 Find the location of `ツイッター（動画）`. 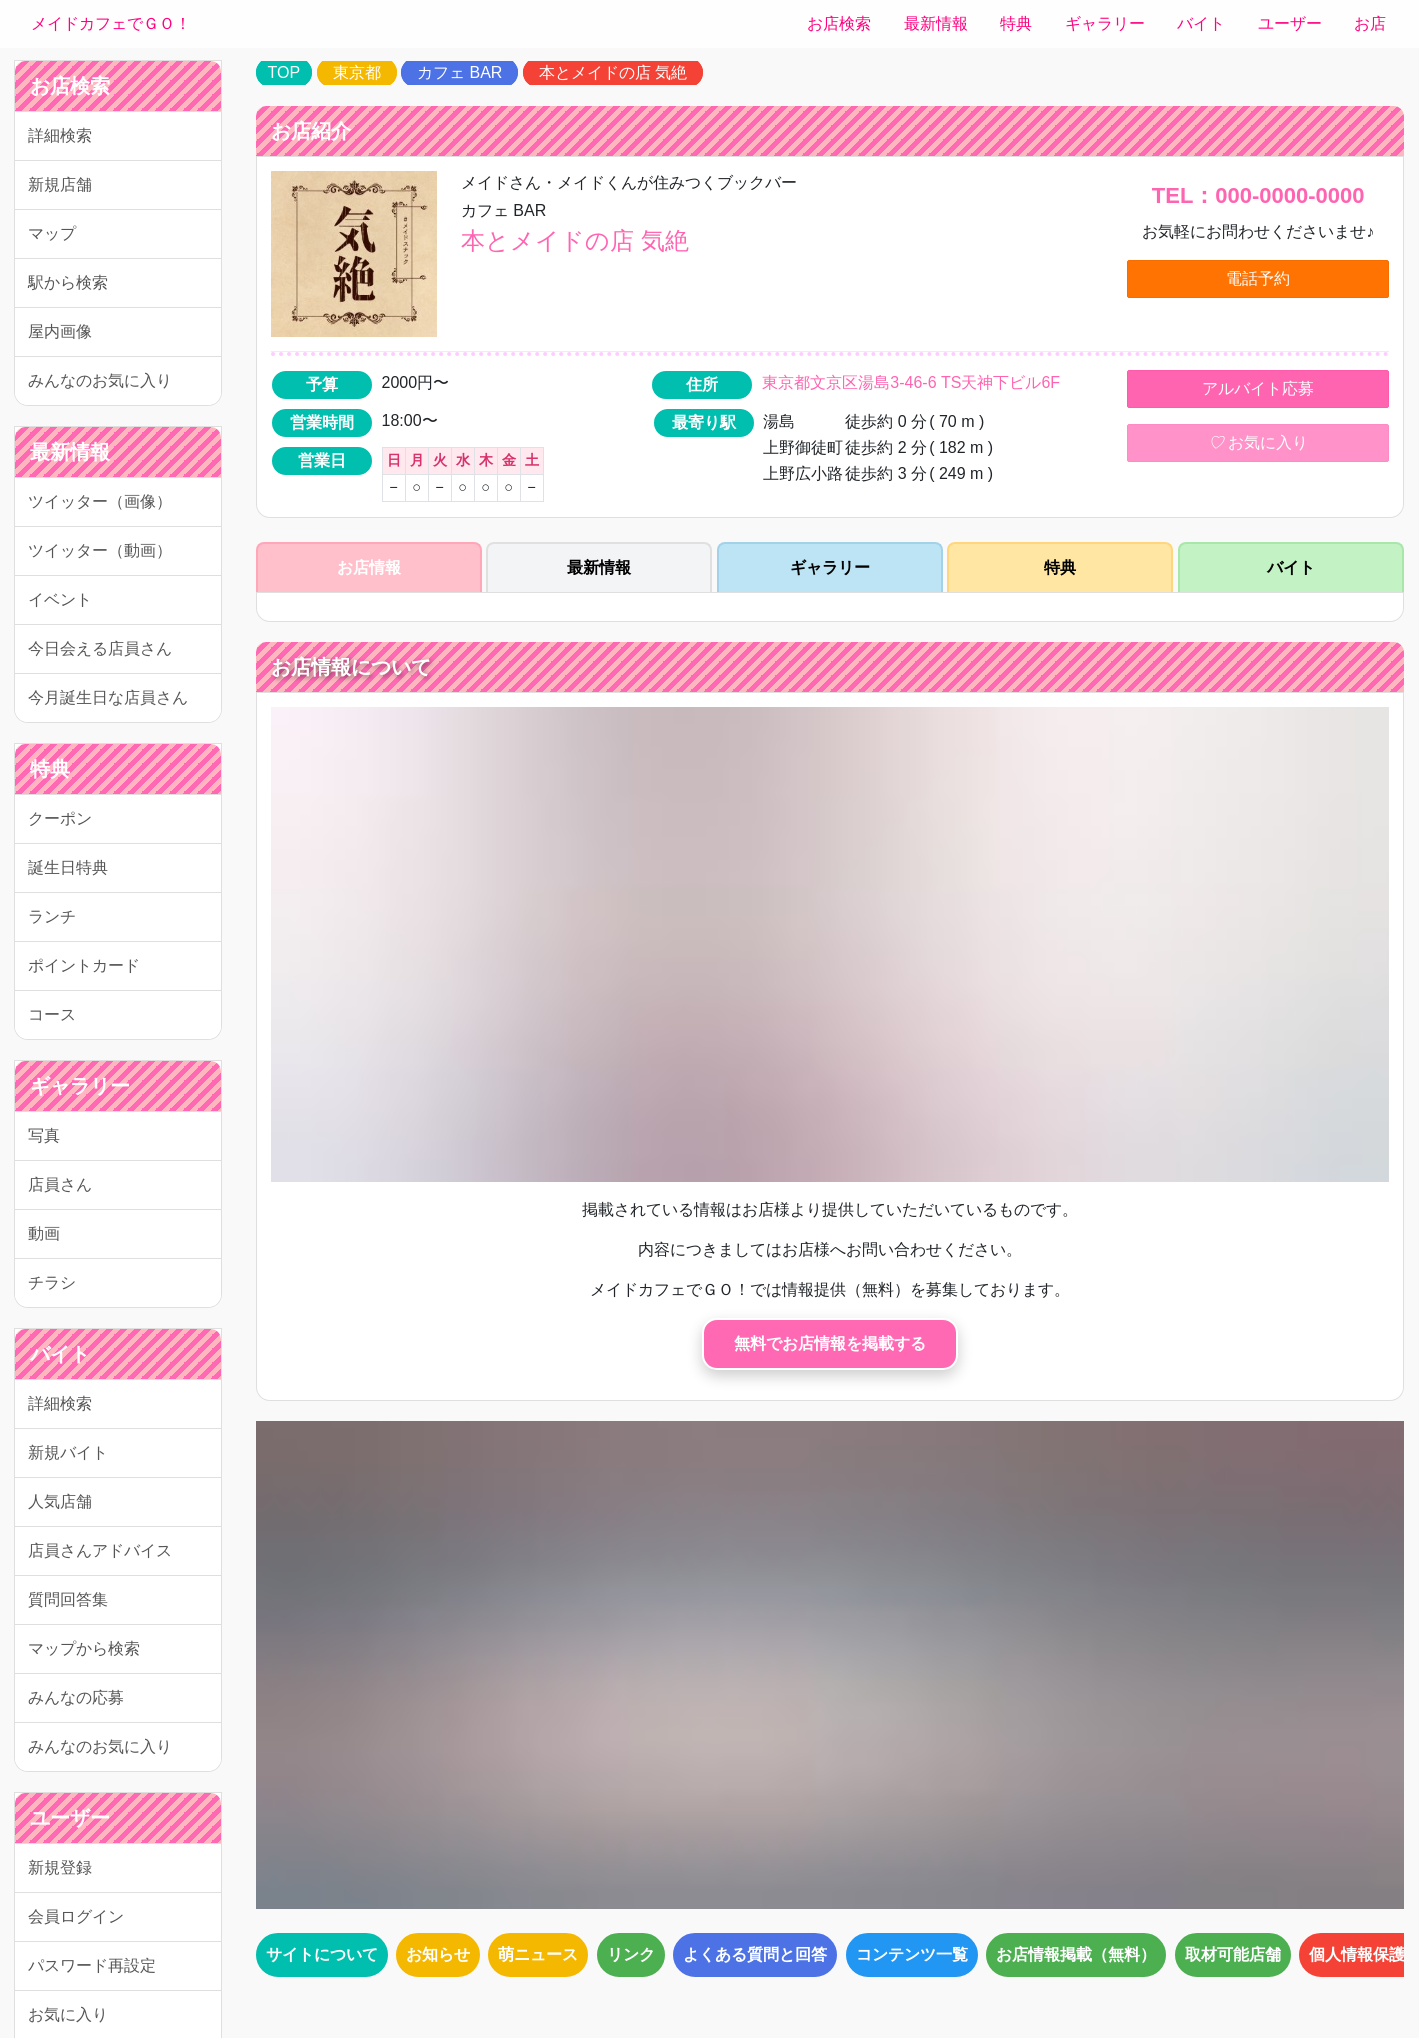

ツイッター（動画） is located at coordinates (100, 550).